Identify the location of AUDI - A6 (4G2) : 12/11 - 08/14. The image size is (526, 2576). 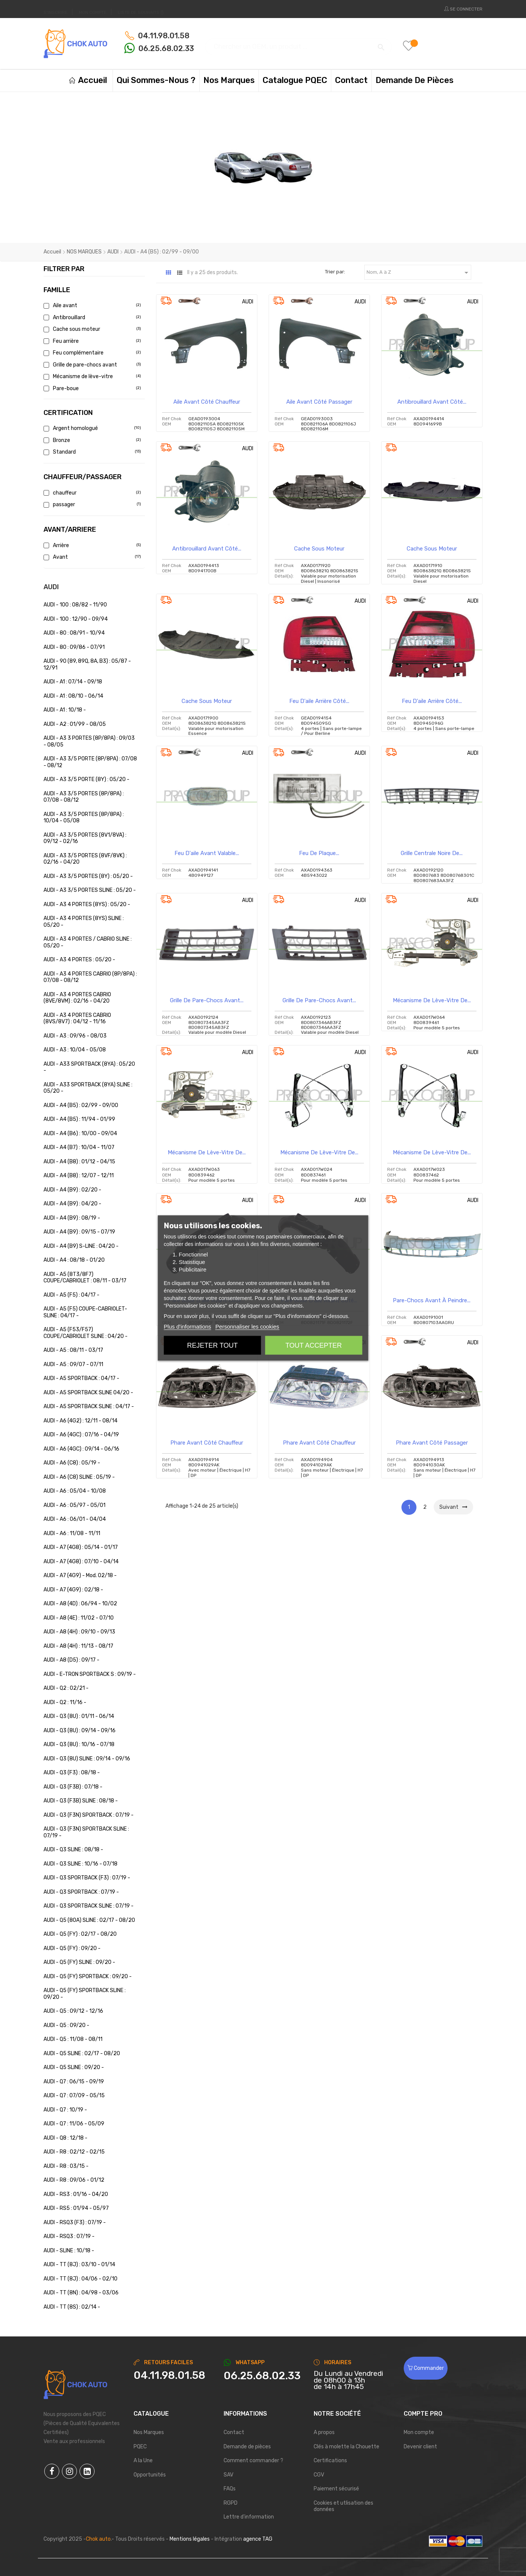
(80, 1421).